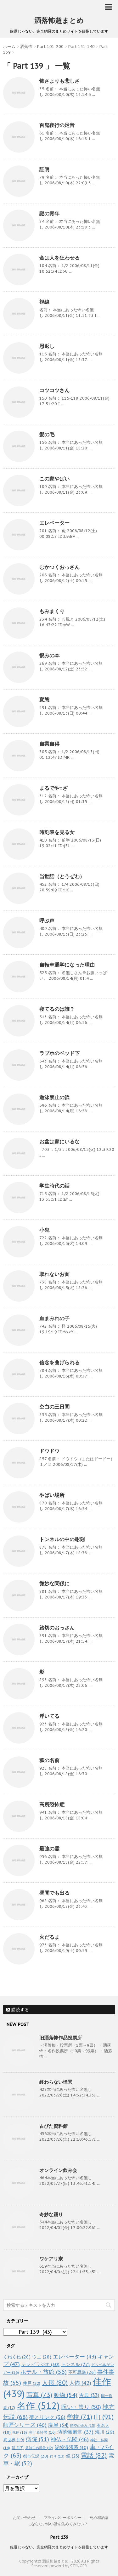 Image resolution: width=118 pixels, height=2576 pixels. I want to click on 狐の名前, so click(49, 1760).